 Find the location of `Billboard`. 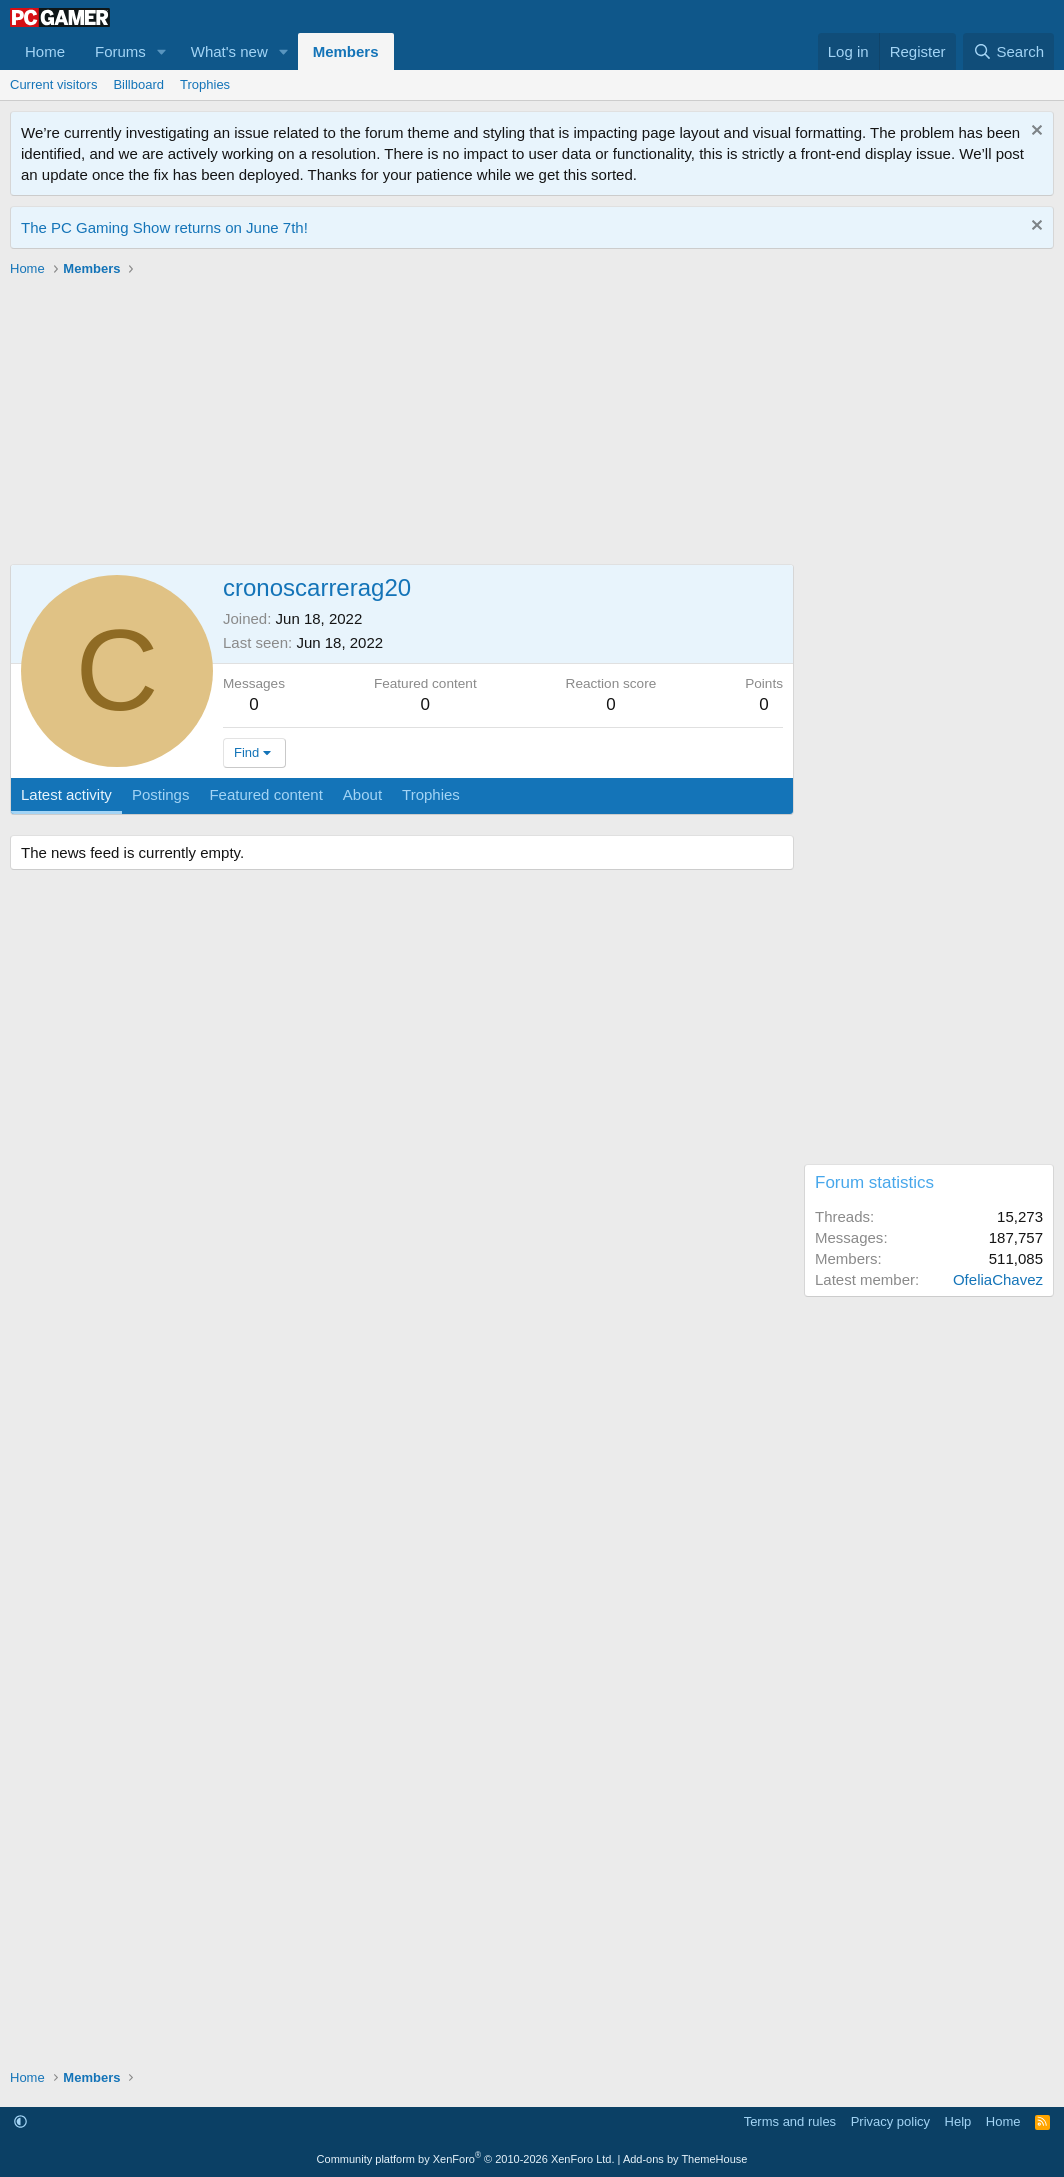

Billboard is located at coordinates (138, 84).